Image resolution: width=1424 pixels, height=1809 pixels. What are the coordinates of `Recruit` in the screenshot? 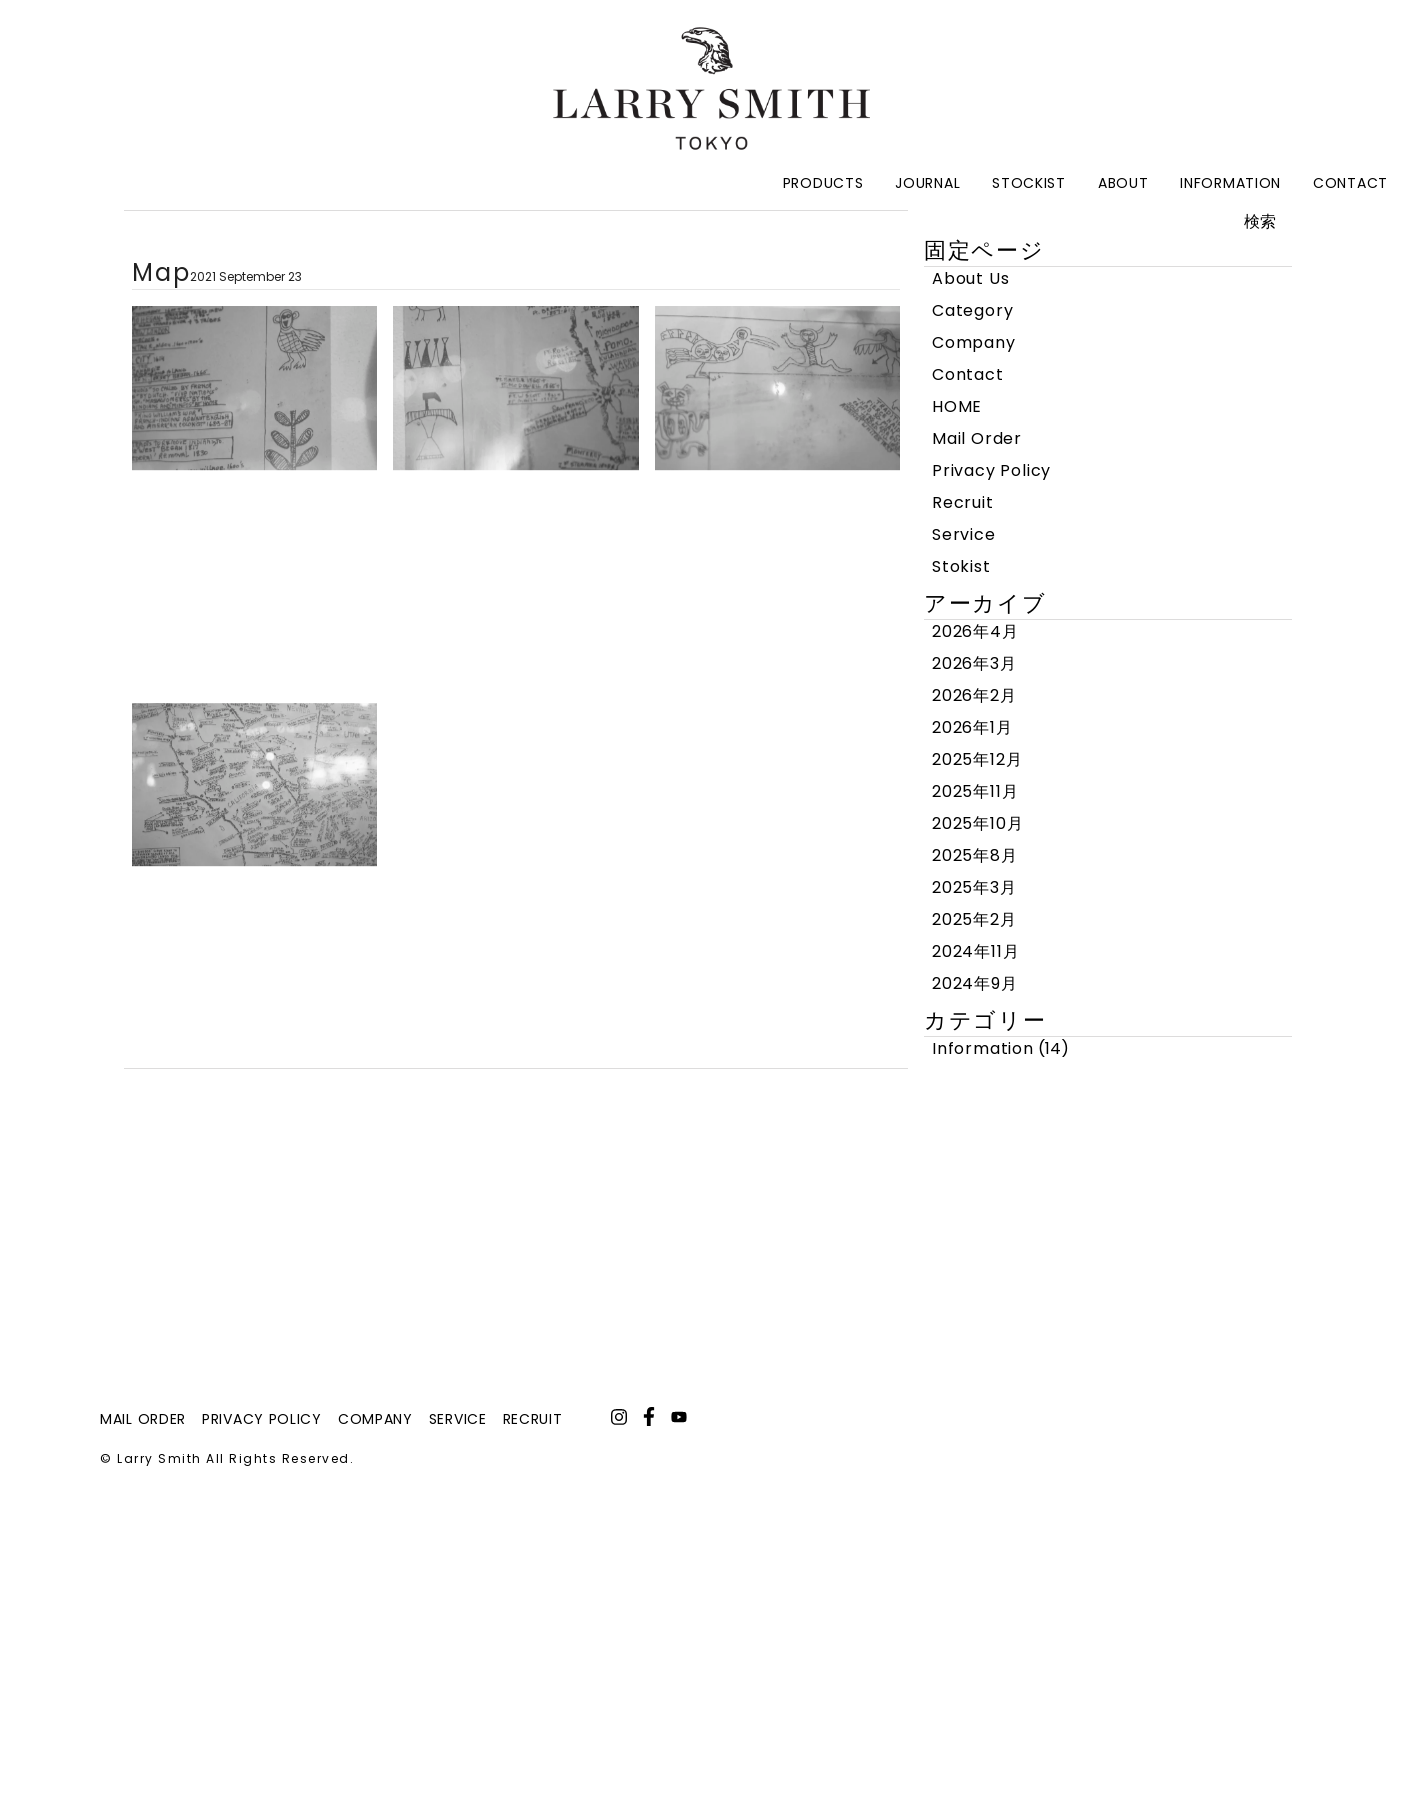 It's located at (963, 502).